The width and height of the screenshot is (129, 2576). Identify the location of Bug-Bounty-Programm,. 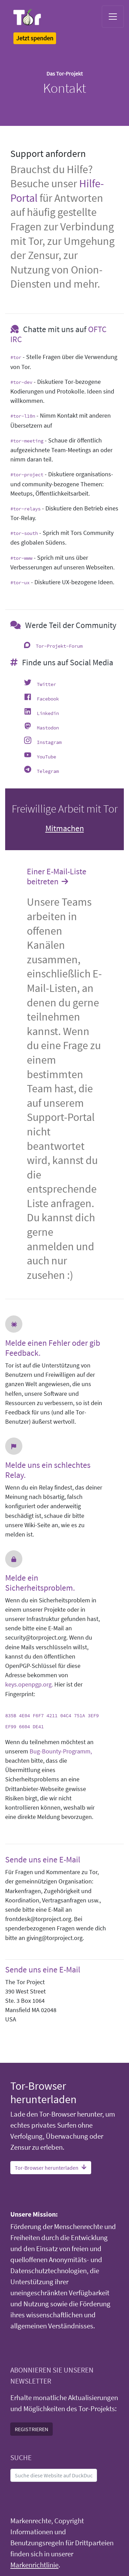
(61, 1751).